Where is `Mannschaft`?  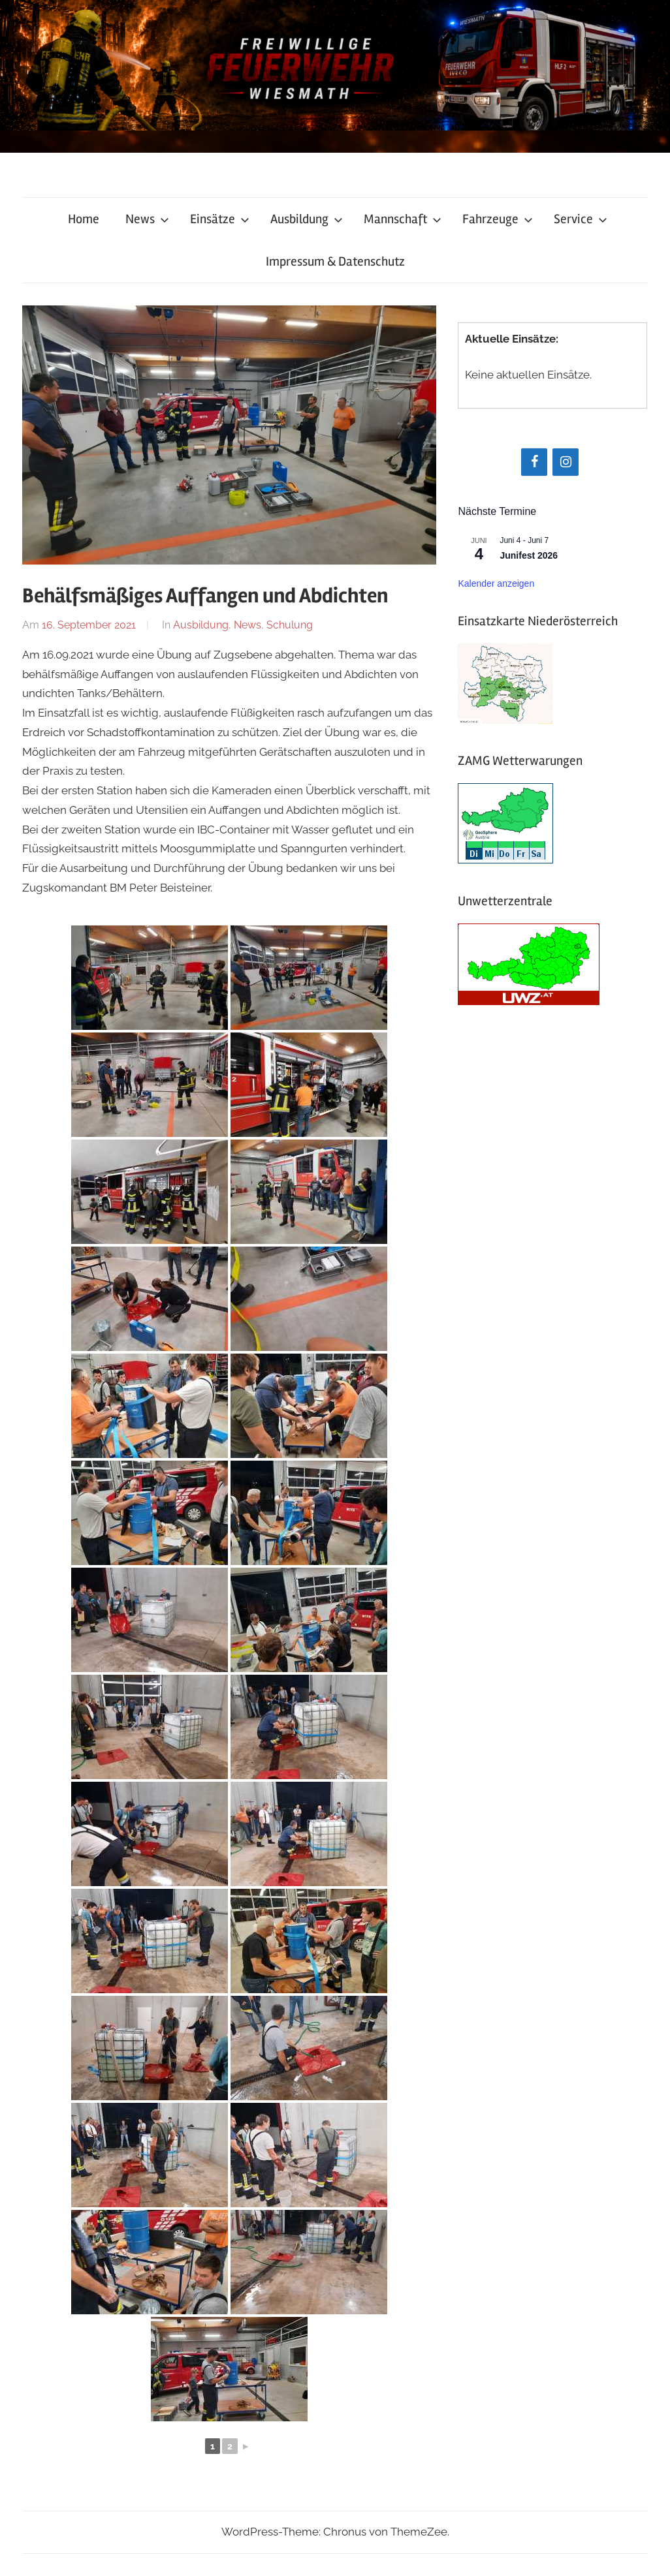 Mannschaft is located at coordinates (402, 219).